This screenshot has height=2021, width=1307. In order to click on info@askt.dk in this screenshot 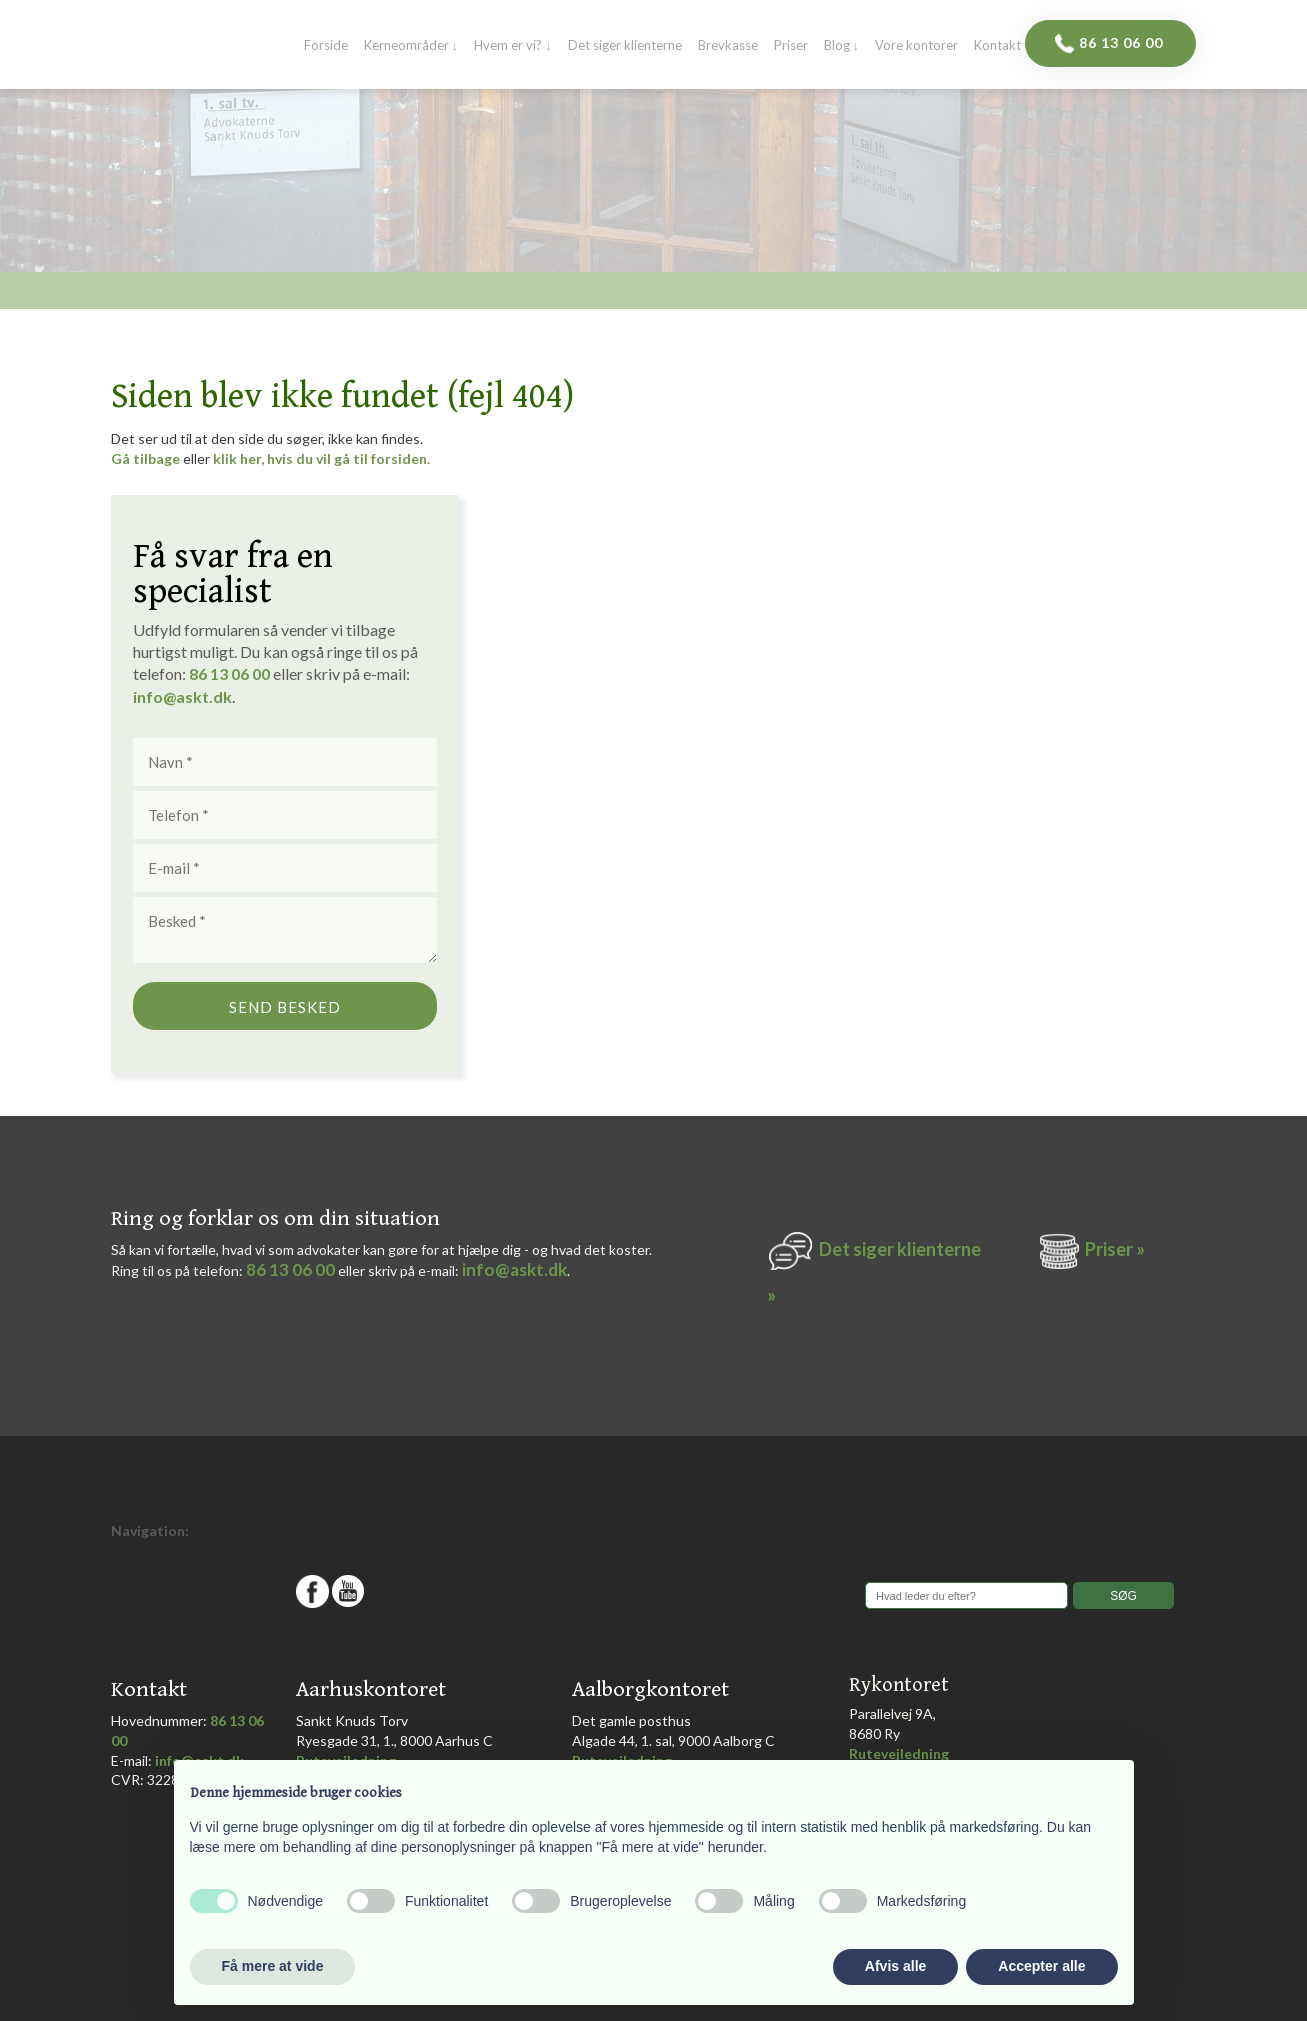, I will do `click(514, 1269)`.